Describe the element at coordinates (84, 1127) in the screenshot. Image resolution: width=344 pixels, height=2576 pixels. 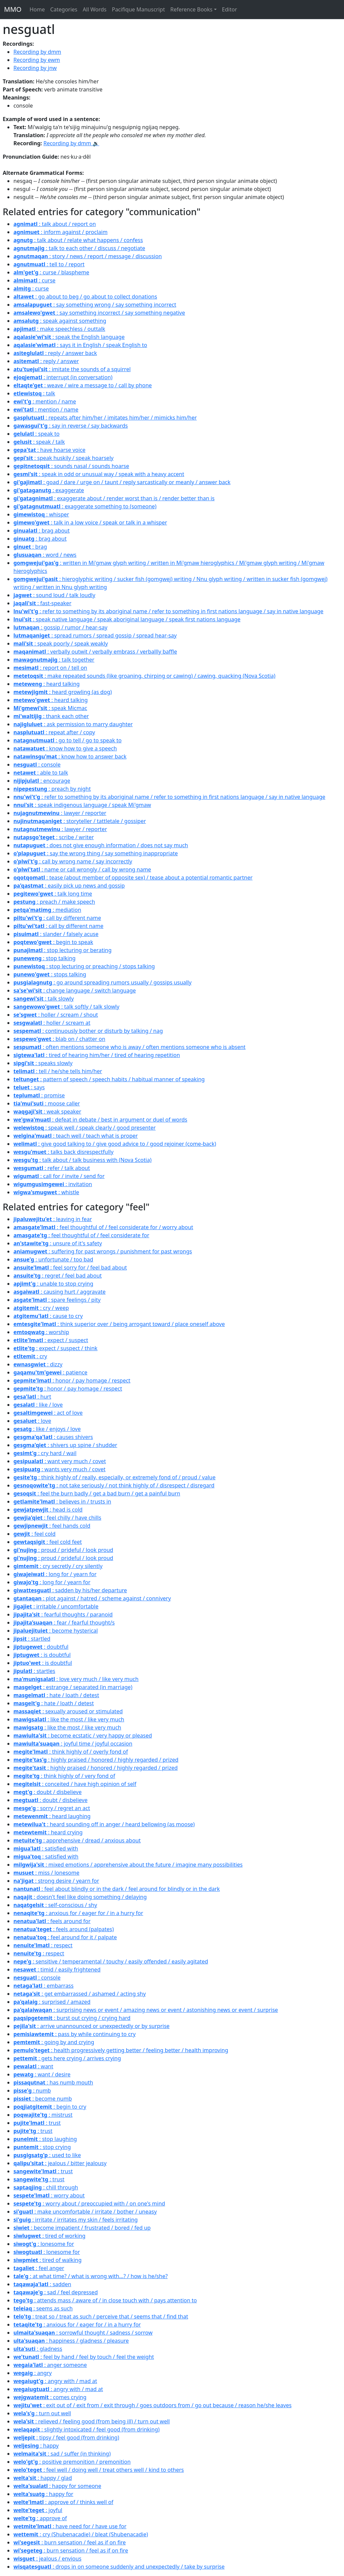
I see `: speak well / speak clearly / good presenter` at that location.